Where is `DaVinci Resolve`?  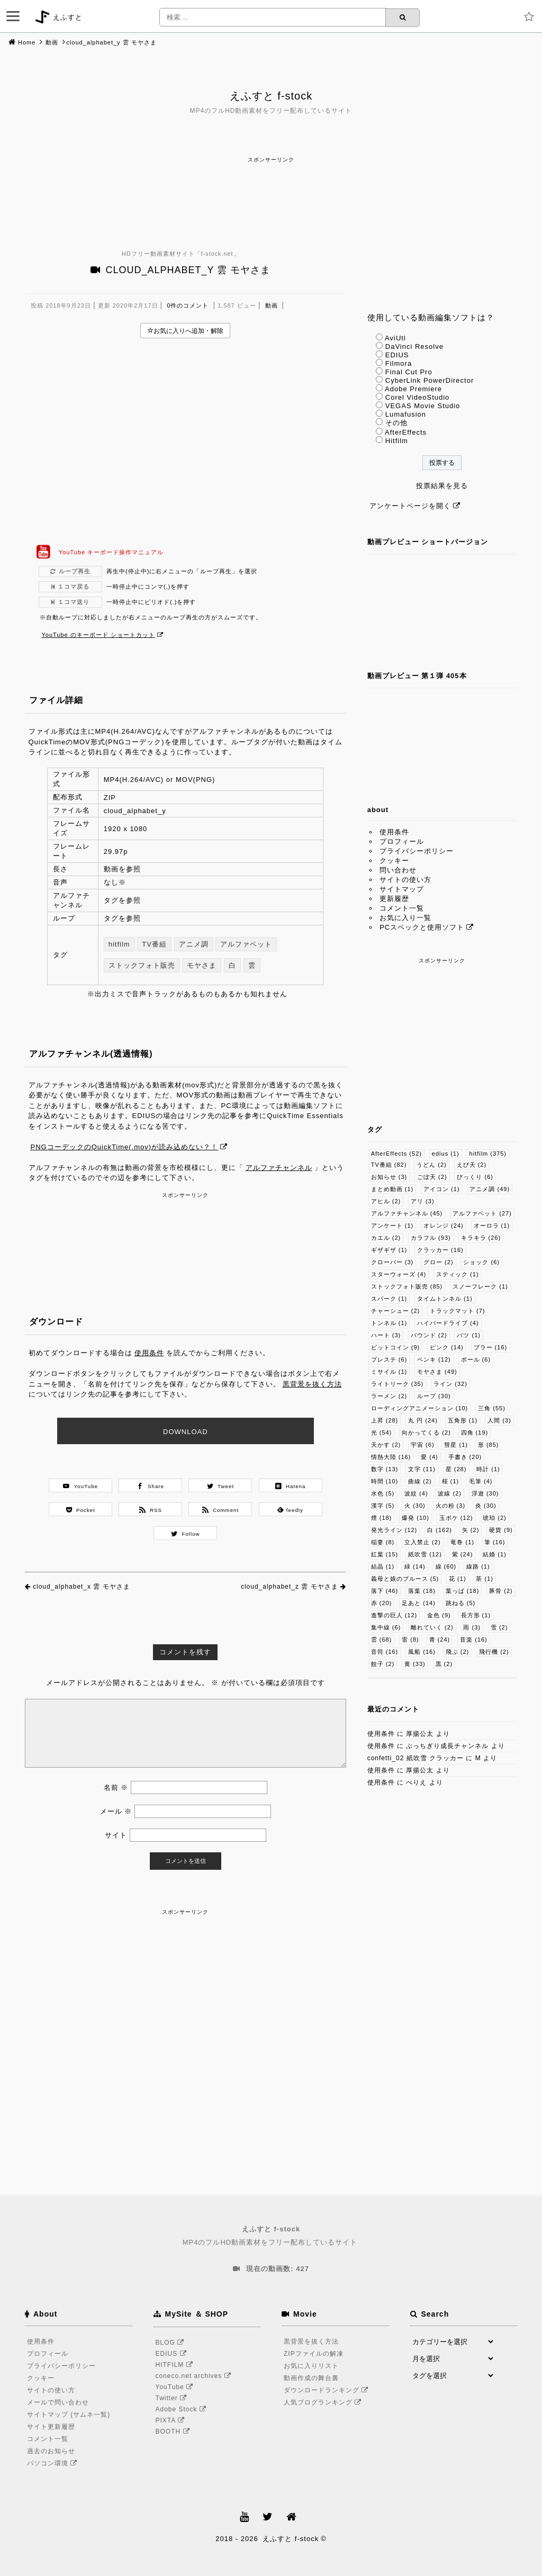 DaVinci Resolve is located at coordinates (414, 346).